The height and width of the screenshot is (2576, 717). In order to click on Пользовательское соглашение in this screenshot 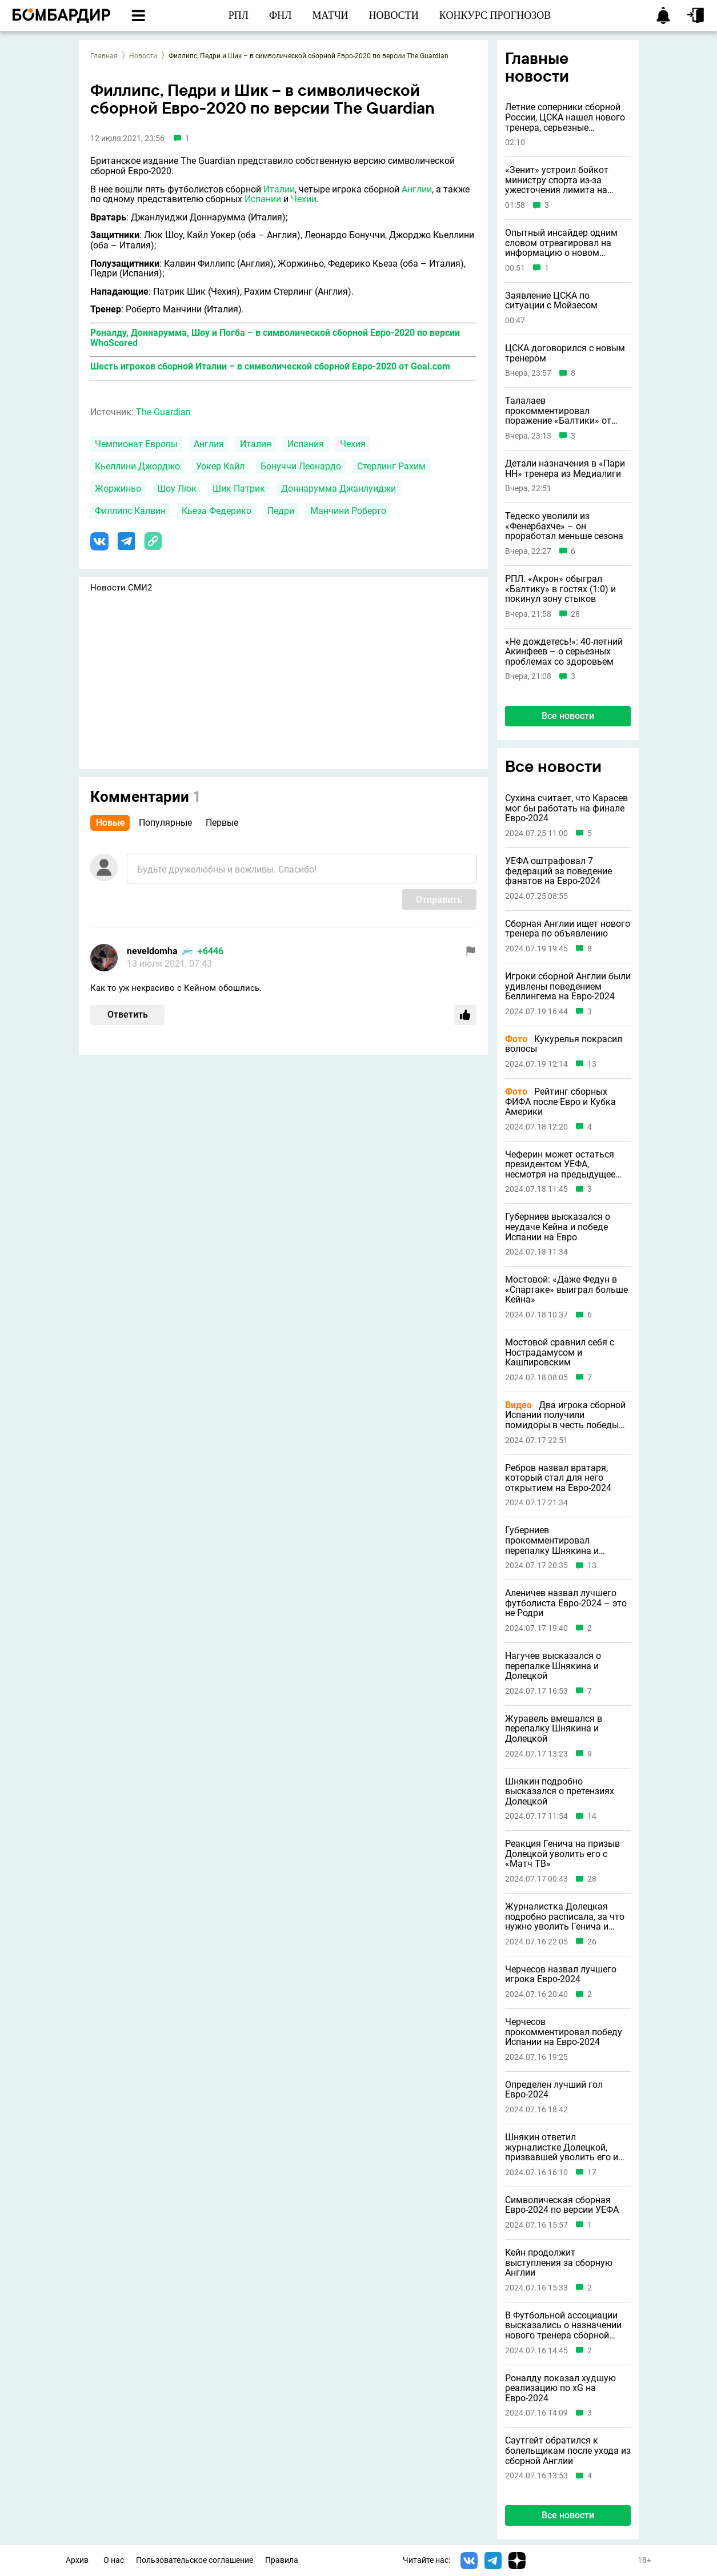, I will do `click(194, 2560)`.